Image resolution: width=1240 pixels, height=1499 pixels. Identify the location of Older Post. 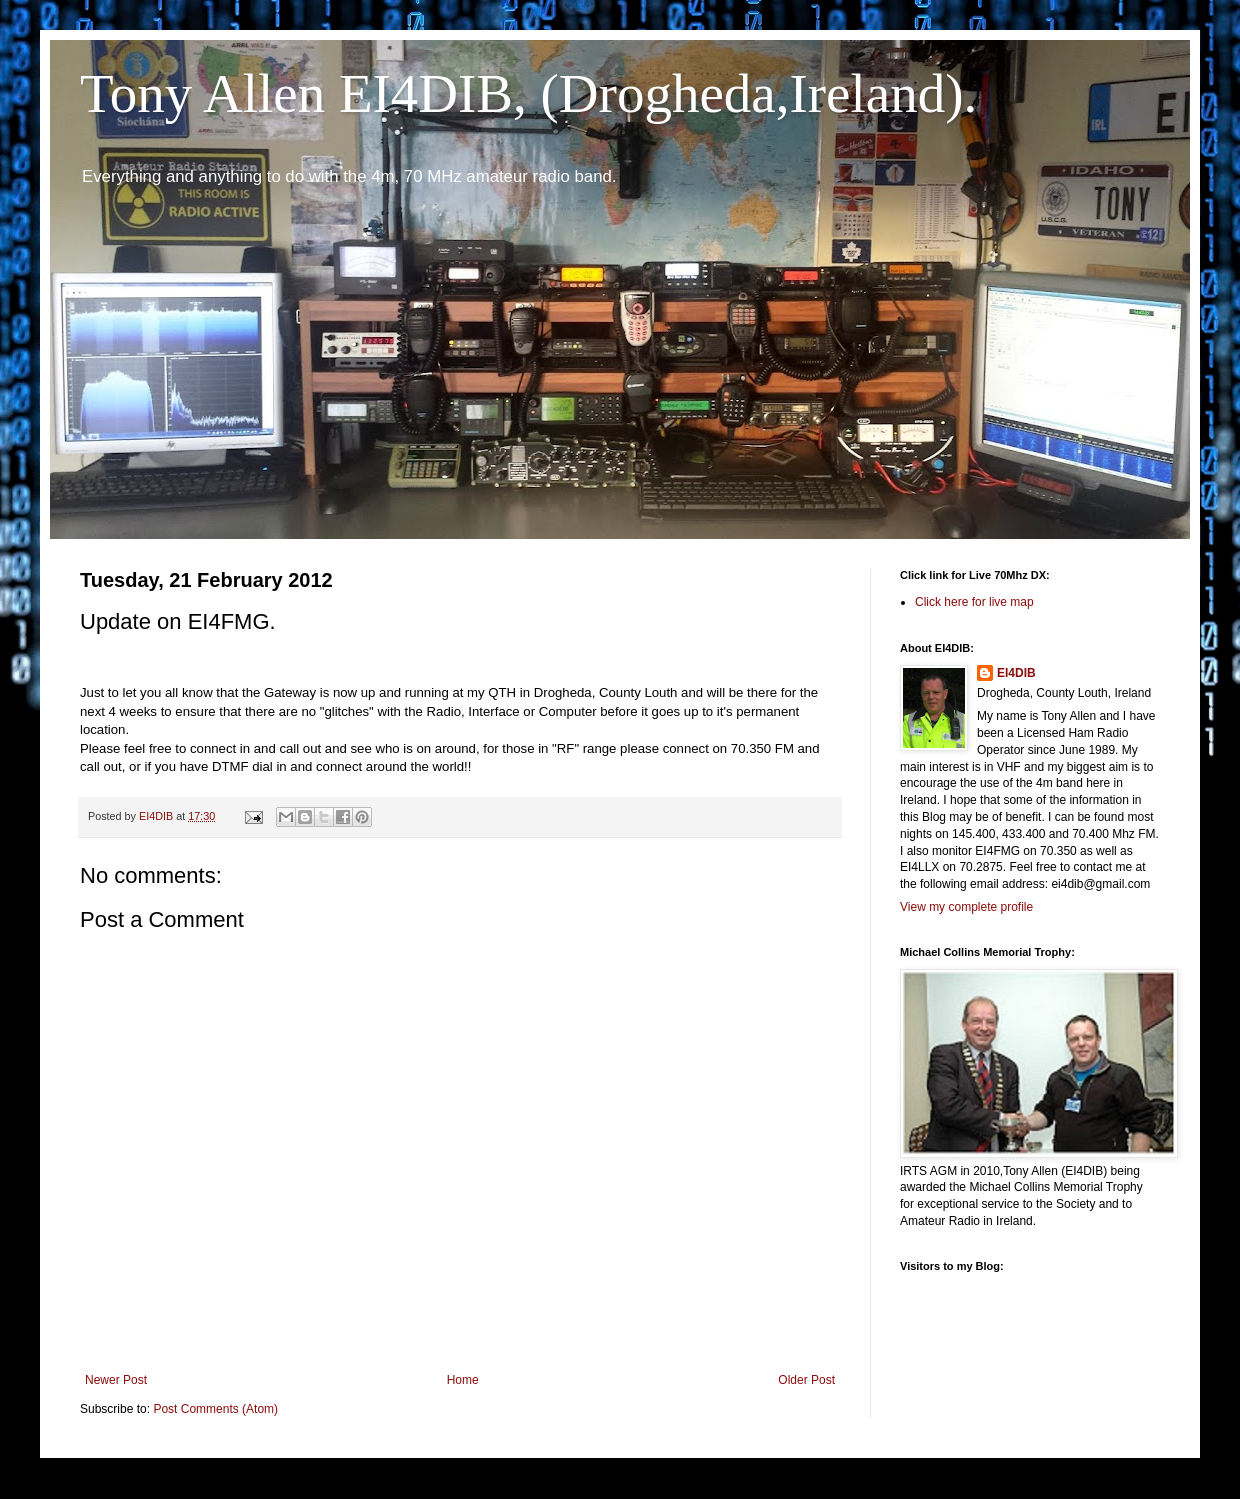
(806, 1380).